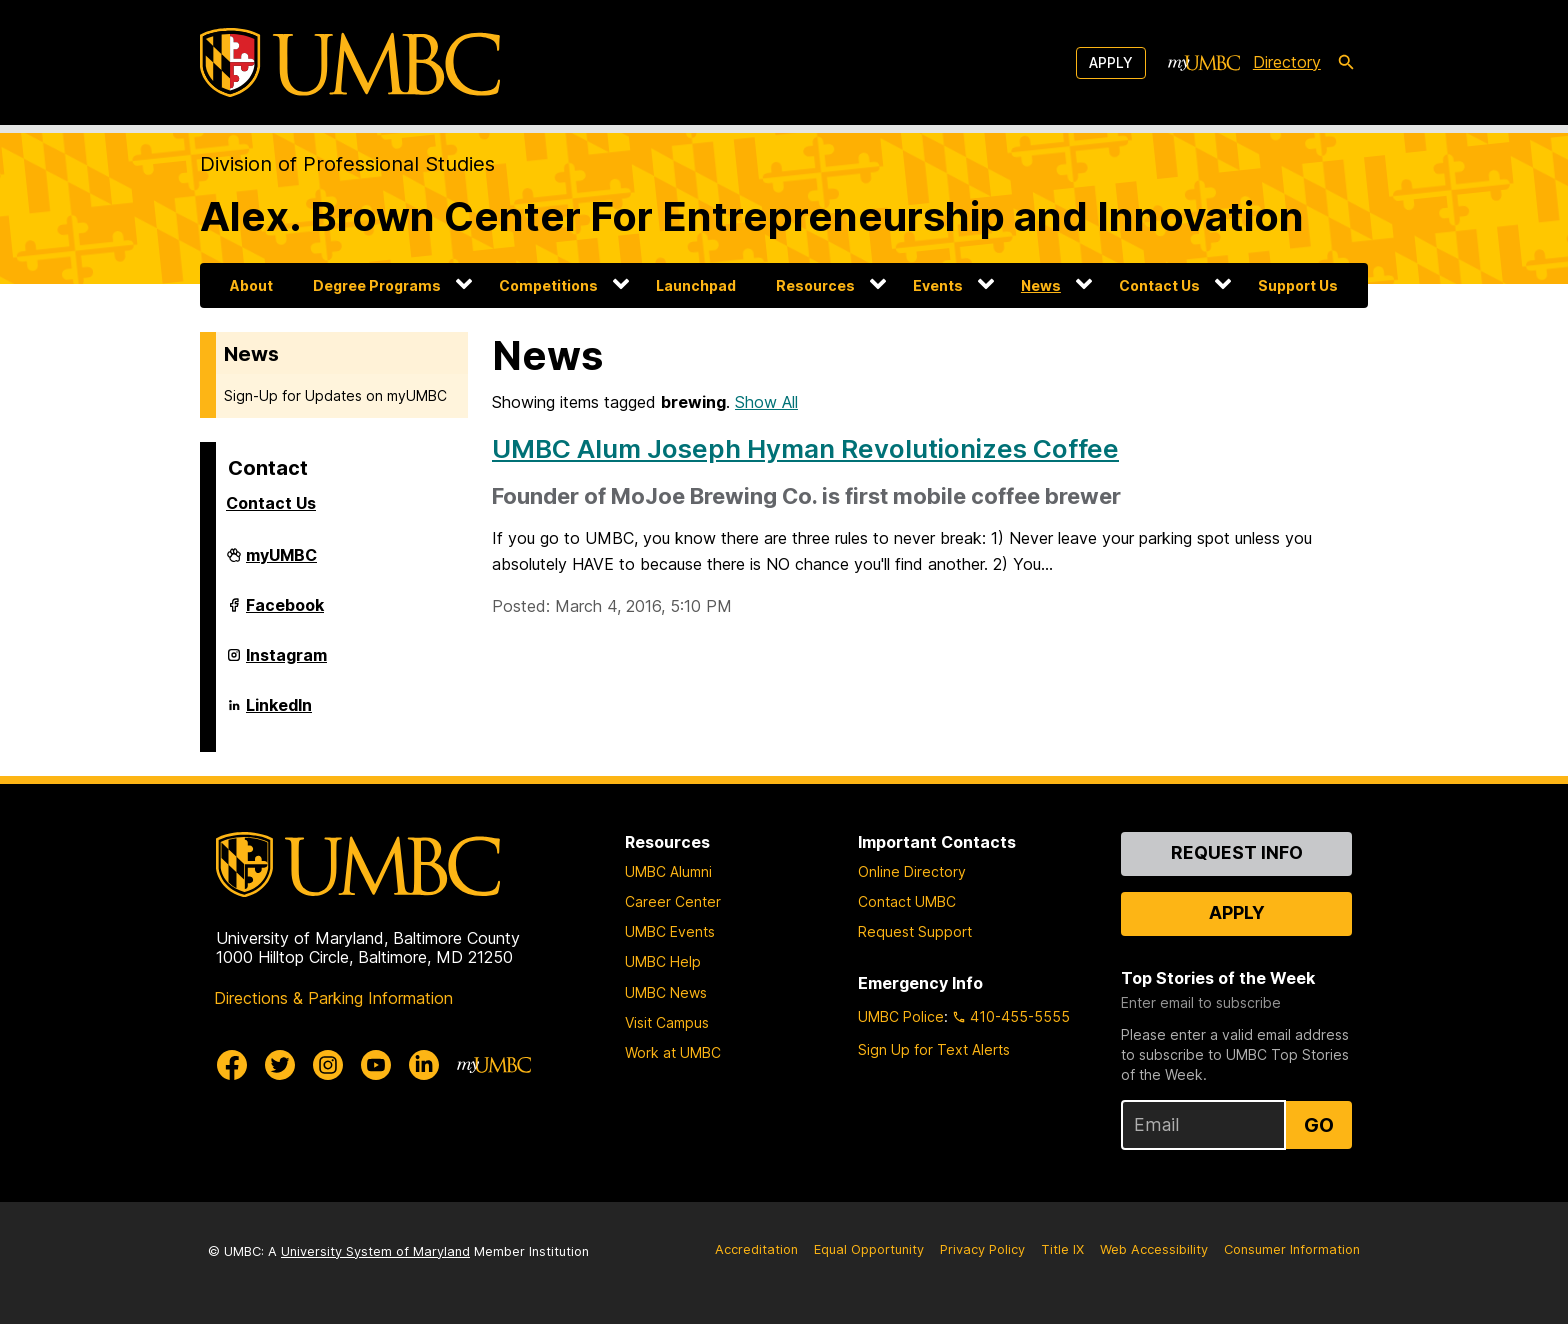 Image resolution: width=1568 pixels, height=1324 pixels. Describe the element at coordinates (673, 1052) in the screenshot. I see `Work at UMBC` at that location.